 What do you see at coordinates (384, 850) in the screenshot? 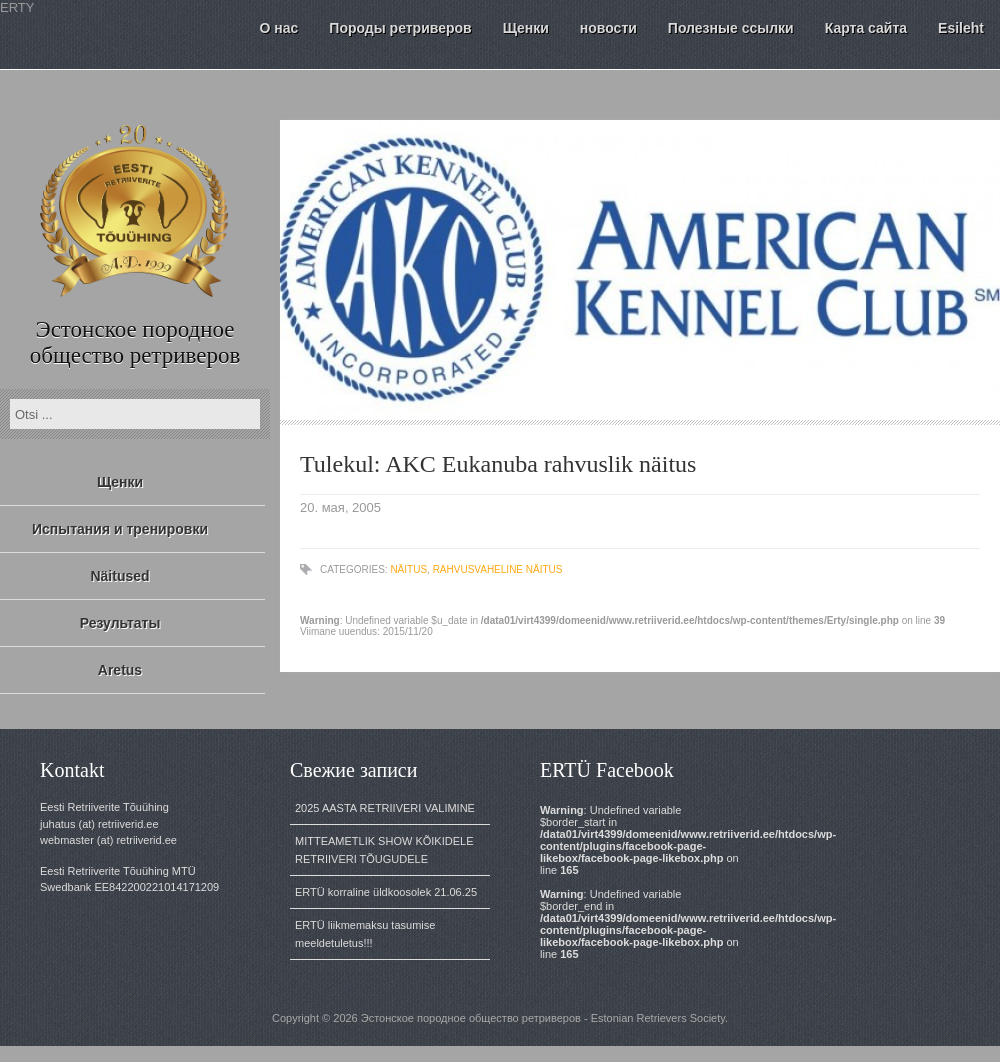
I see `MITTEAMETLIK SHOW KÕIKIDELE RETRIIVERI TÕUGUDELE` at bounding box center [384, 850].